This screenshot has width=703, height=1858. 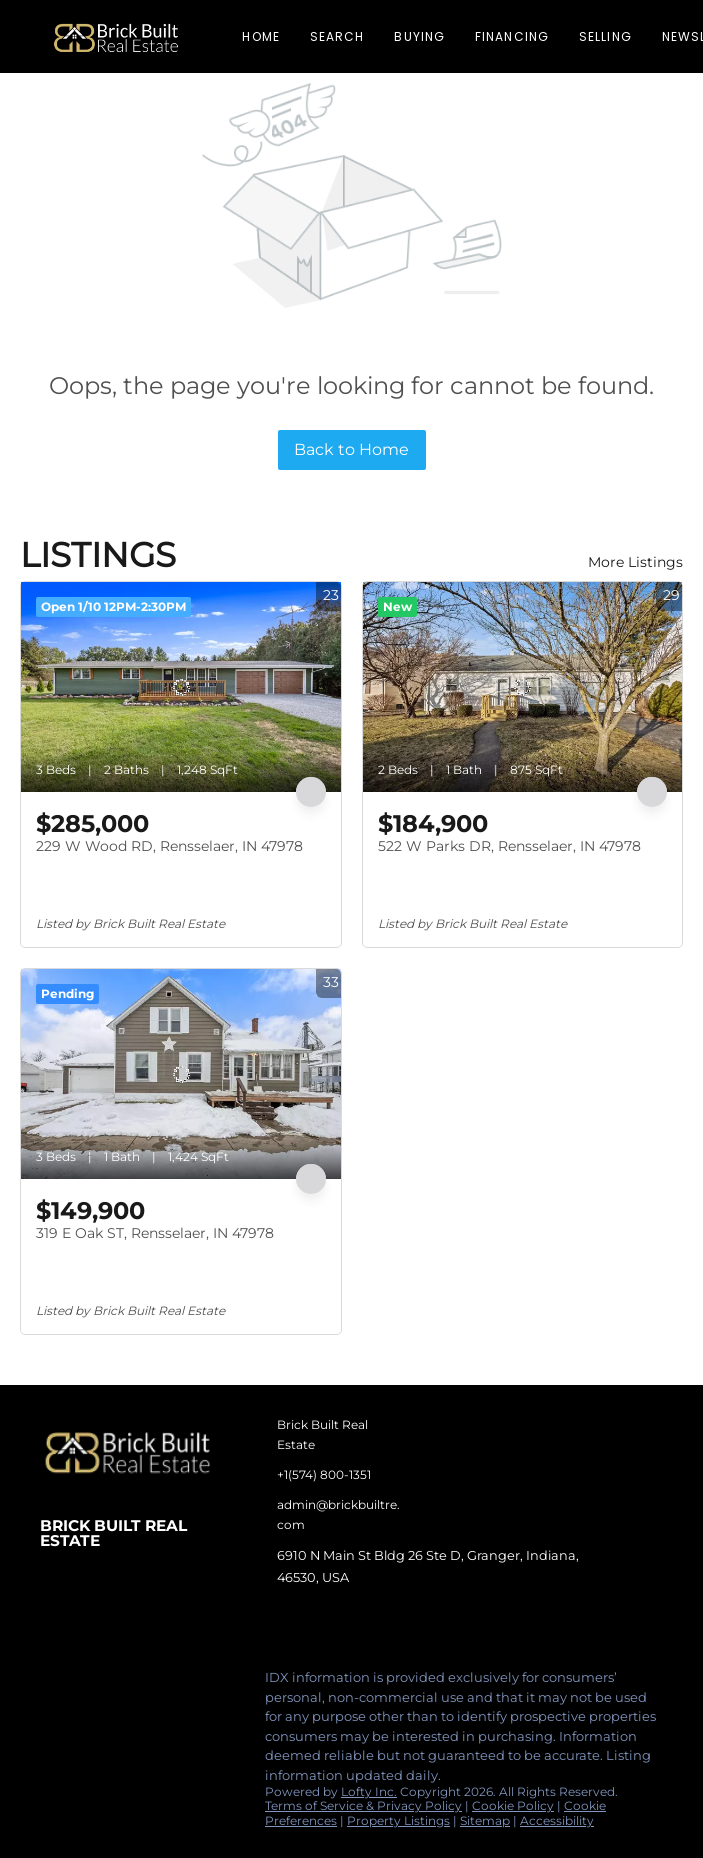 What do you see at coordinates (512, 36) in the screenshot?
I see `Financing` at bounding box center [512, 36].